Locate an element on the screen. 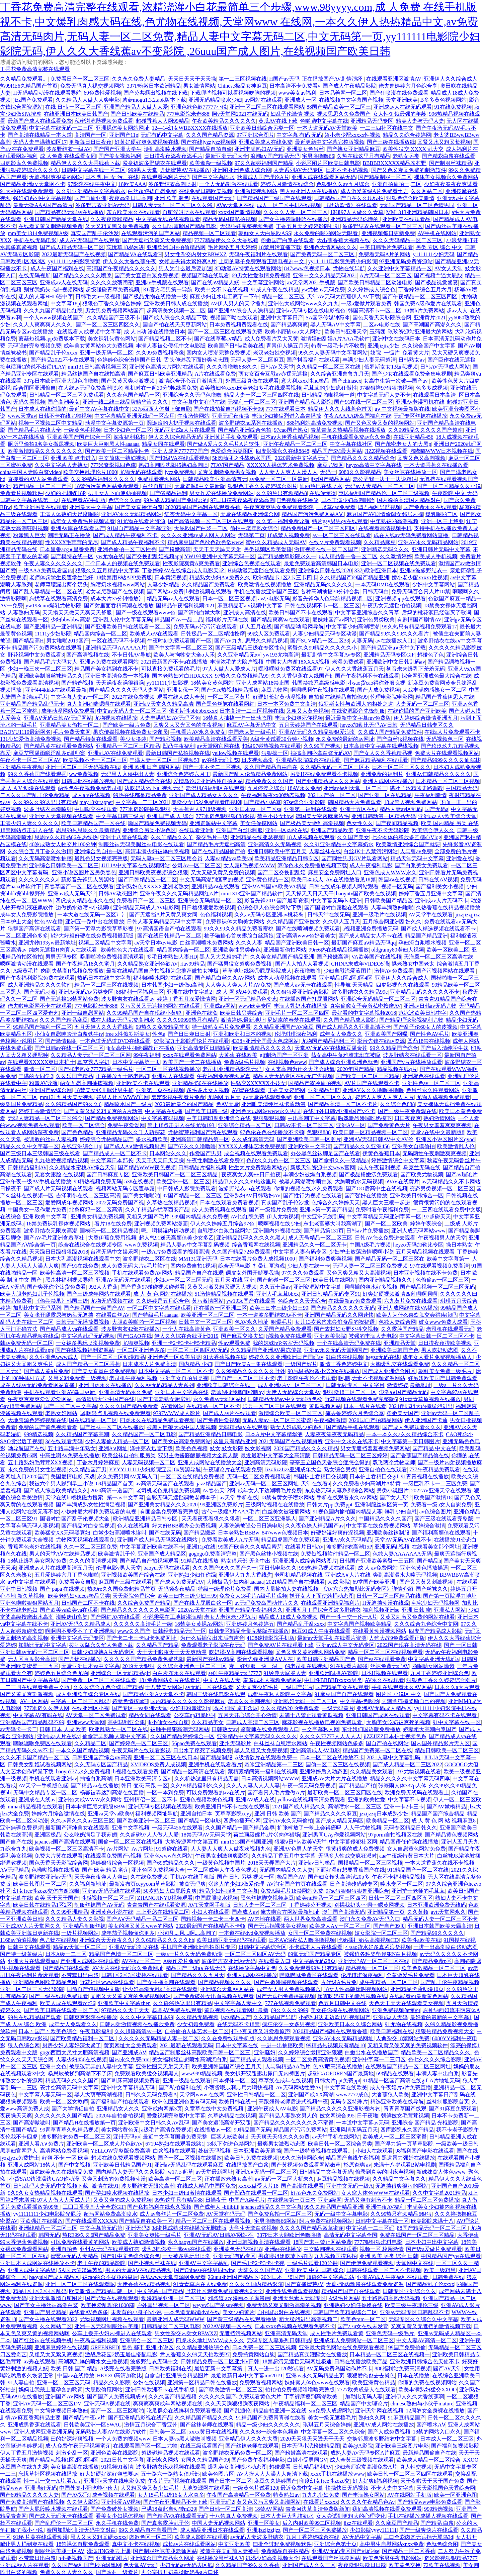 The height and width of the screenshot is (2576, 482). 国产大学情侣自拍 is located at coordinates (73, 2108).